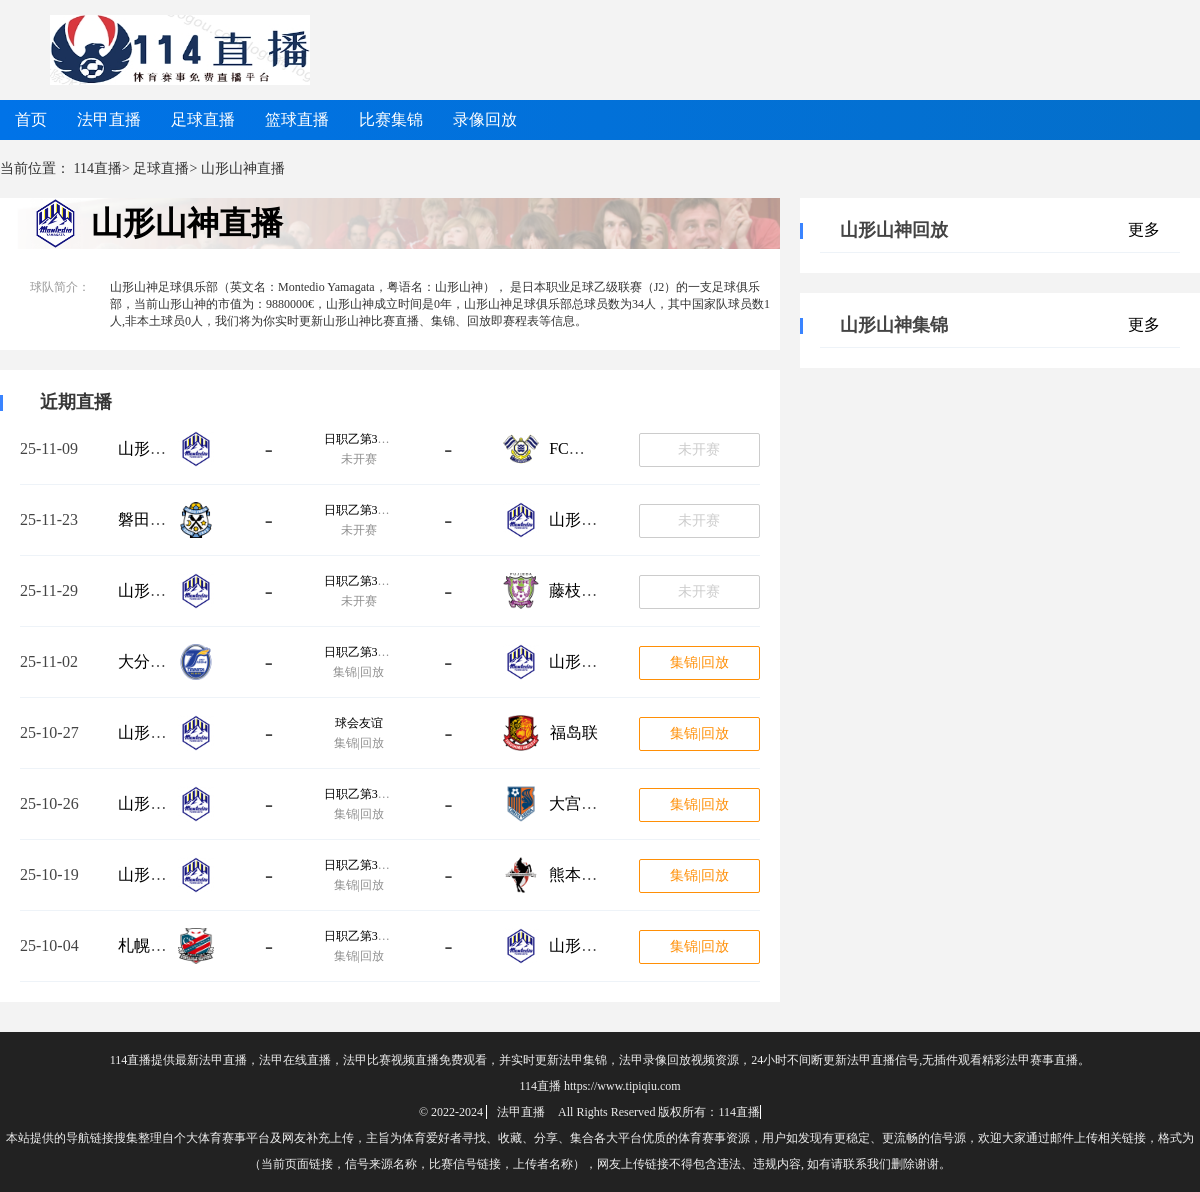 Image resolution: width=1200 pixels, height=1192 pixels. I want to click on 未开赛, so click(699, 449).